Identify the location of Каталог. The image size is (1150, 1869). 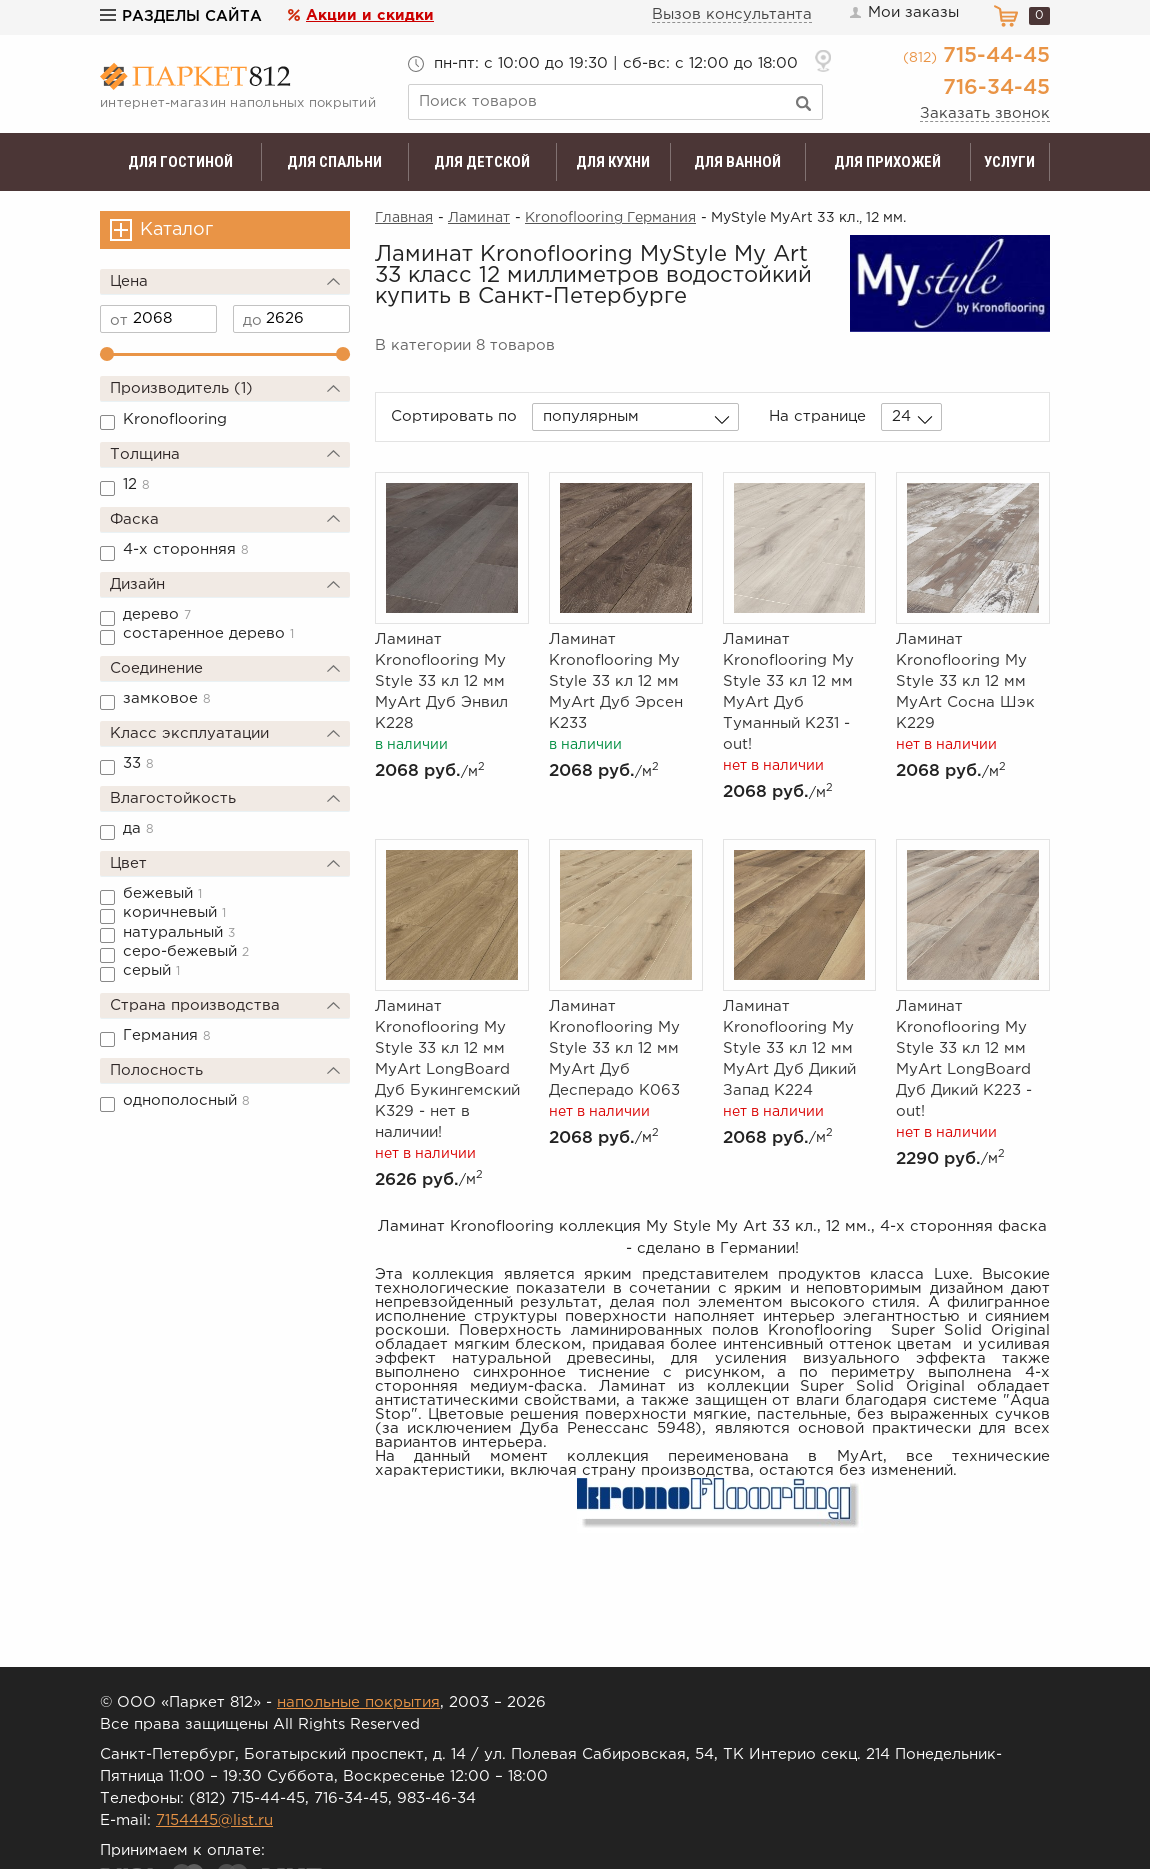
(176, 230).